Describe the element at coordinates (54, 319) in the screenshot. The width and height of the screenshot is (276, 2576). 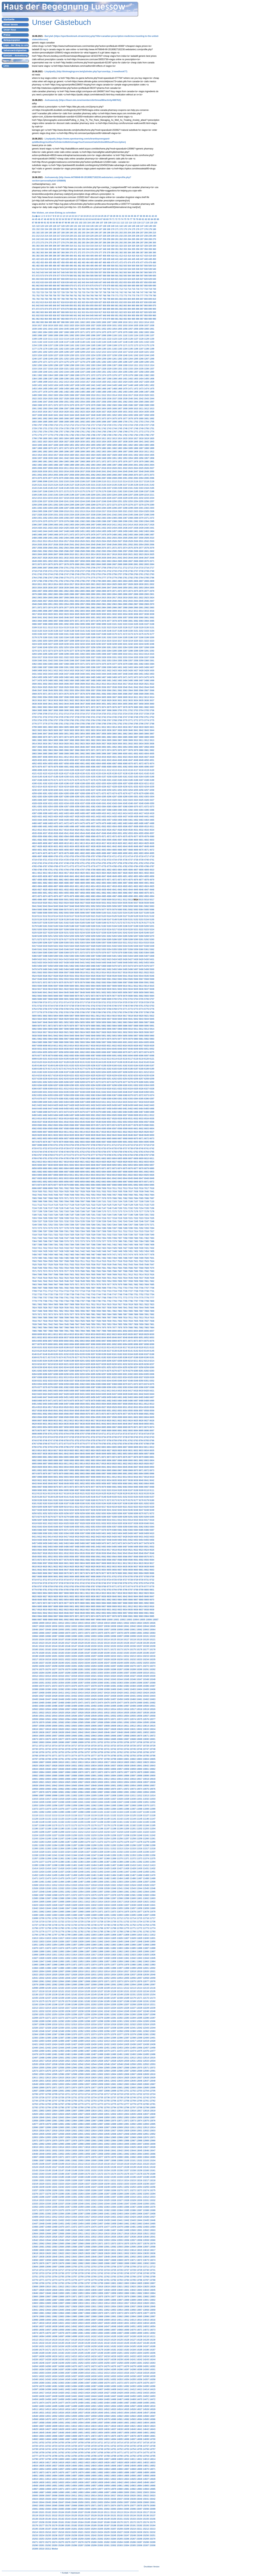
I see `966` at that location.